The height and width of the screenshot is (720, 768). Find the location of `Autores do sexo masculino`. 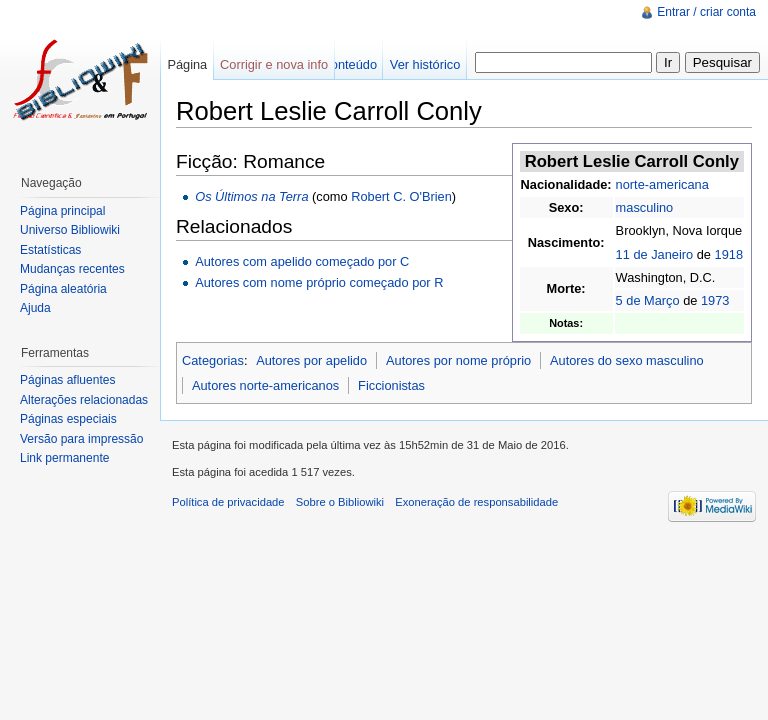

Autores do sexo masculino is located at coordinates (627, 360).